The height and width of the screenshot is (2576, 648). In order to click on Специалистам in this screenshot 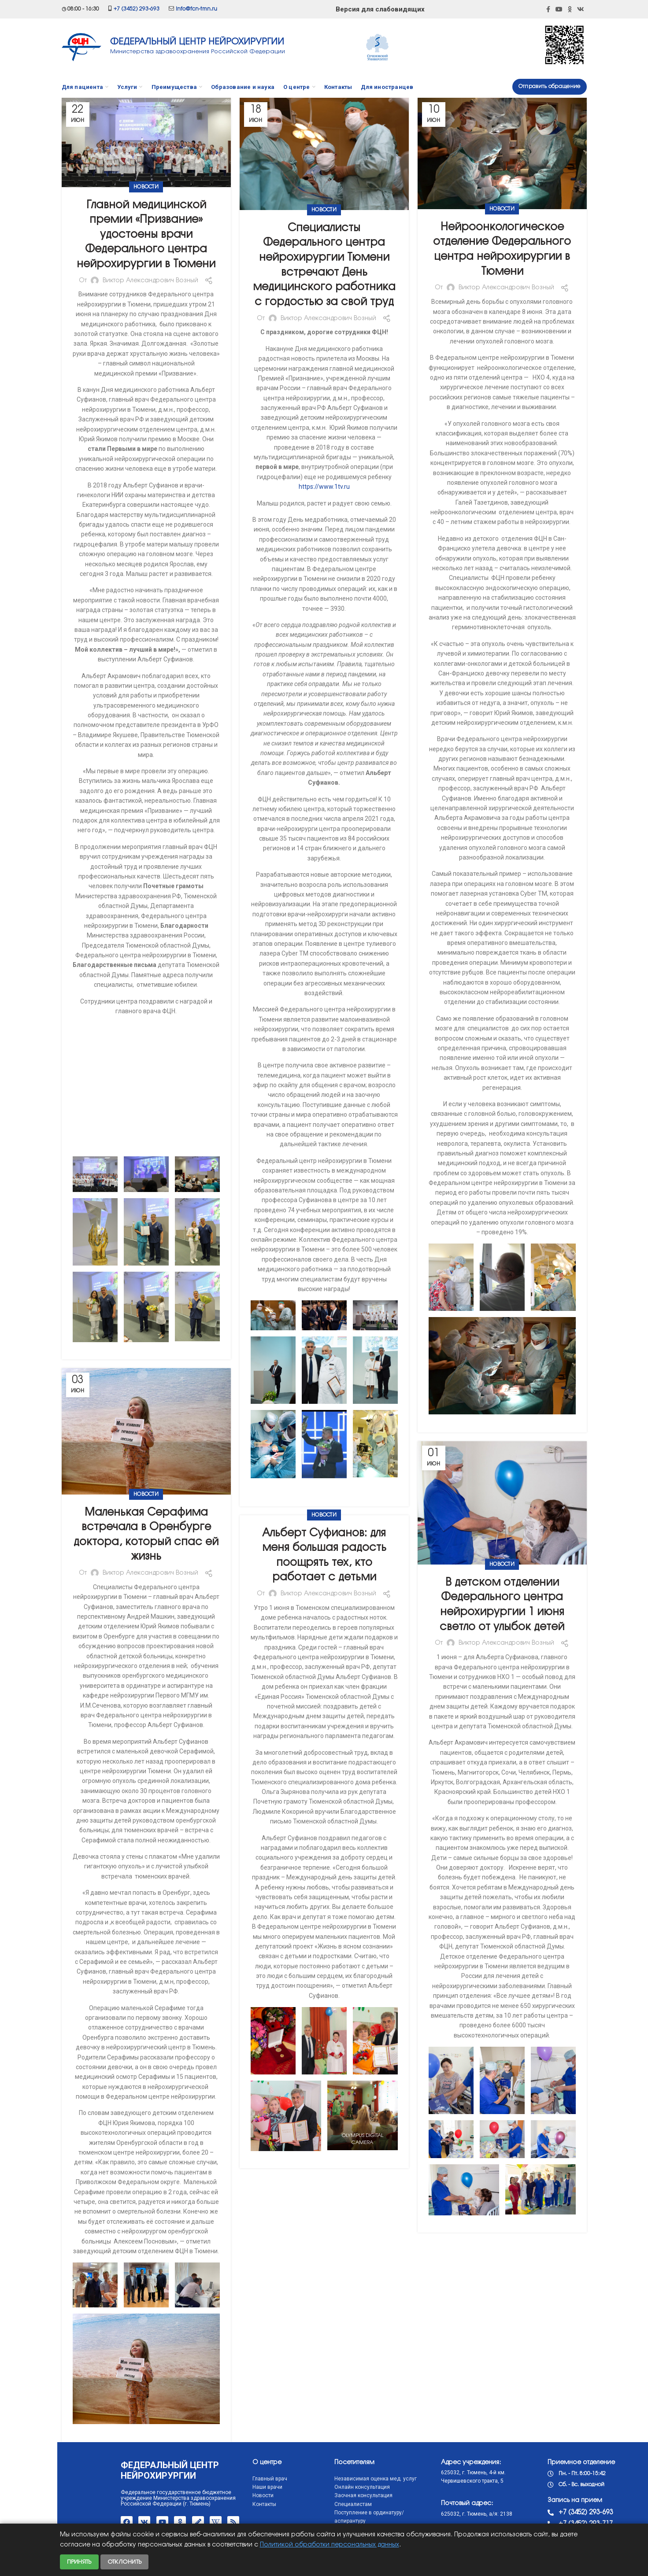, I will do `click(296, 2504)`.